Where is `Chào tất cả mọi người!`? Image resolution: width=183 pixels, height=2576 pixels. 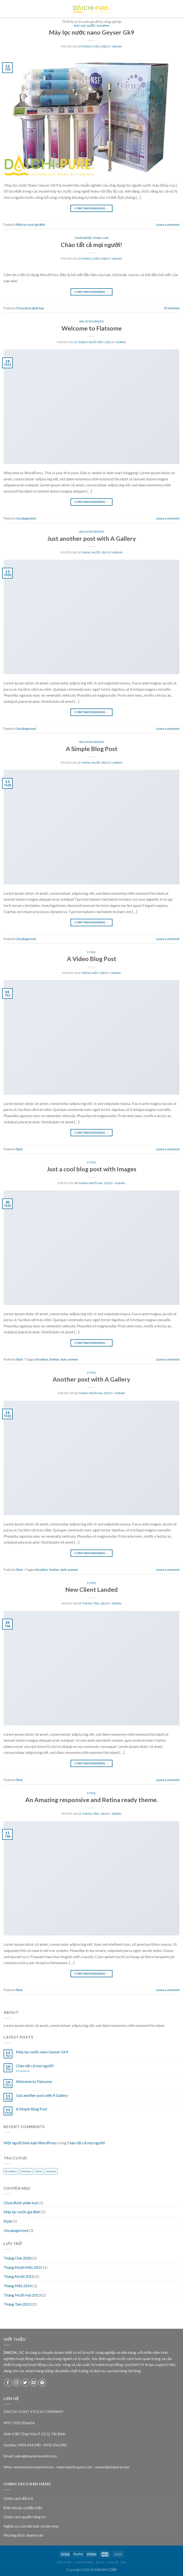 Chào tất cả mọi người! is located at coordinates (91, 244).